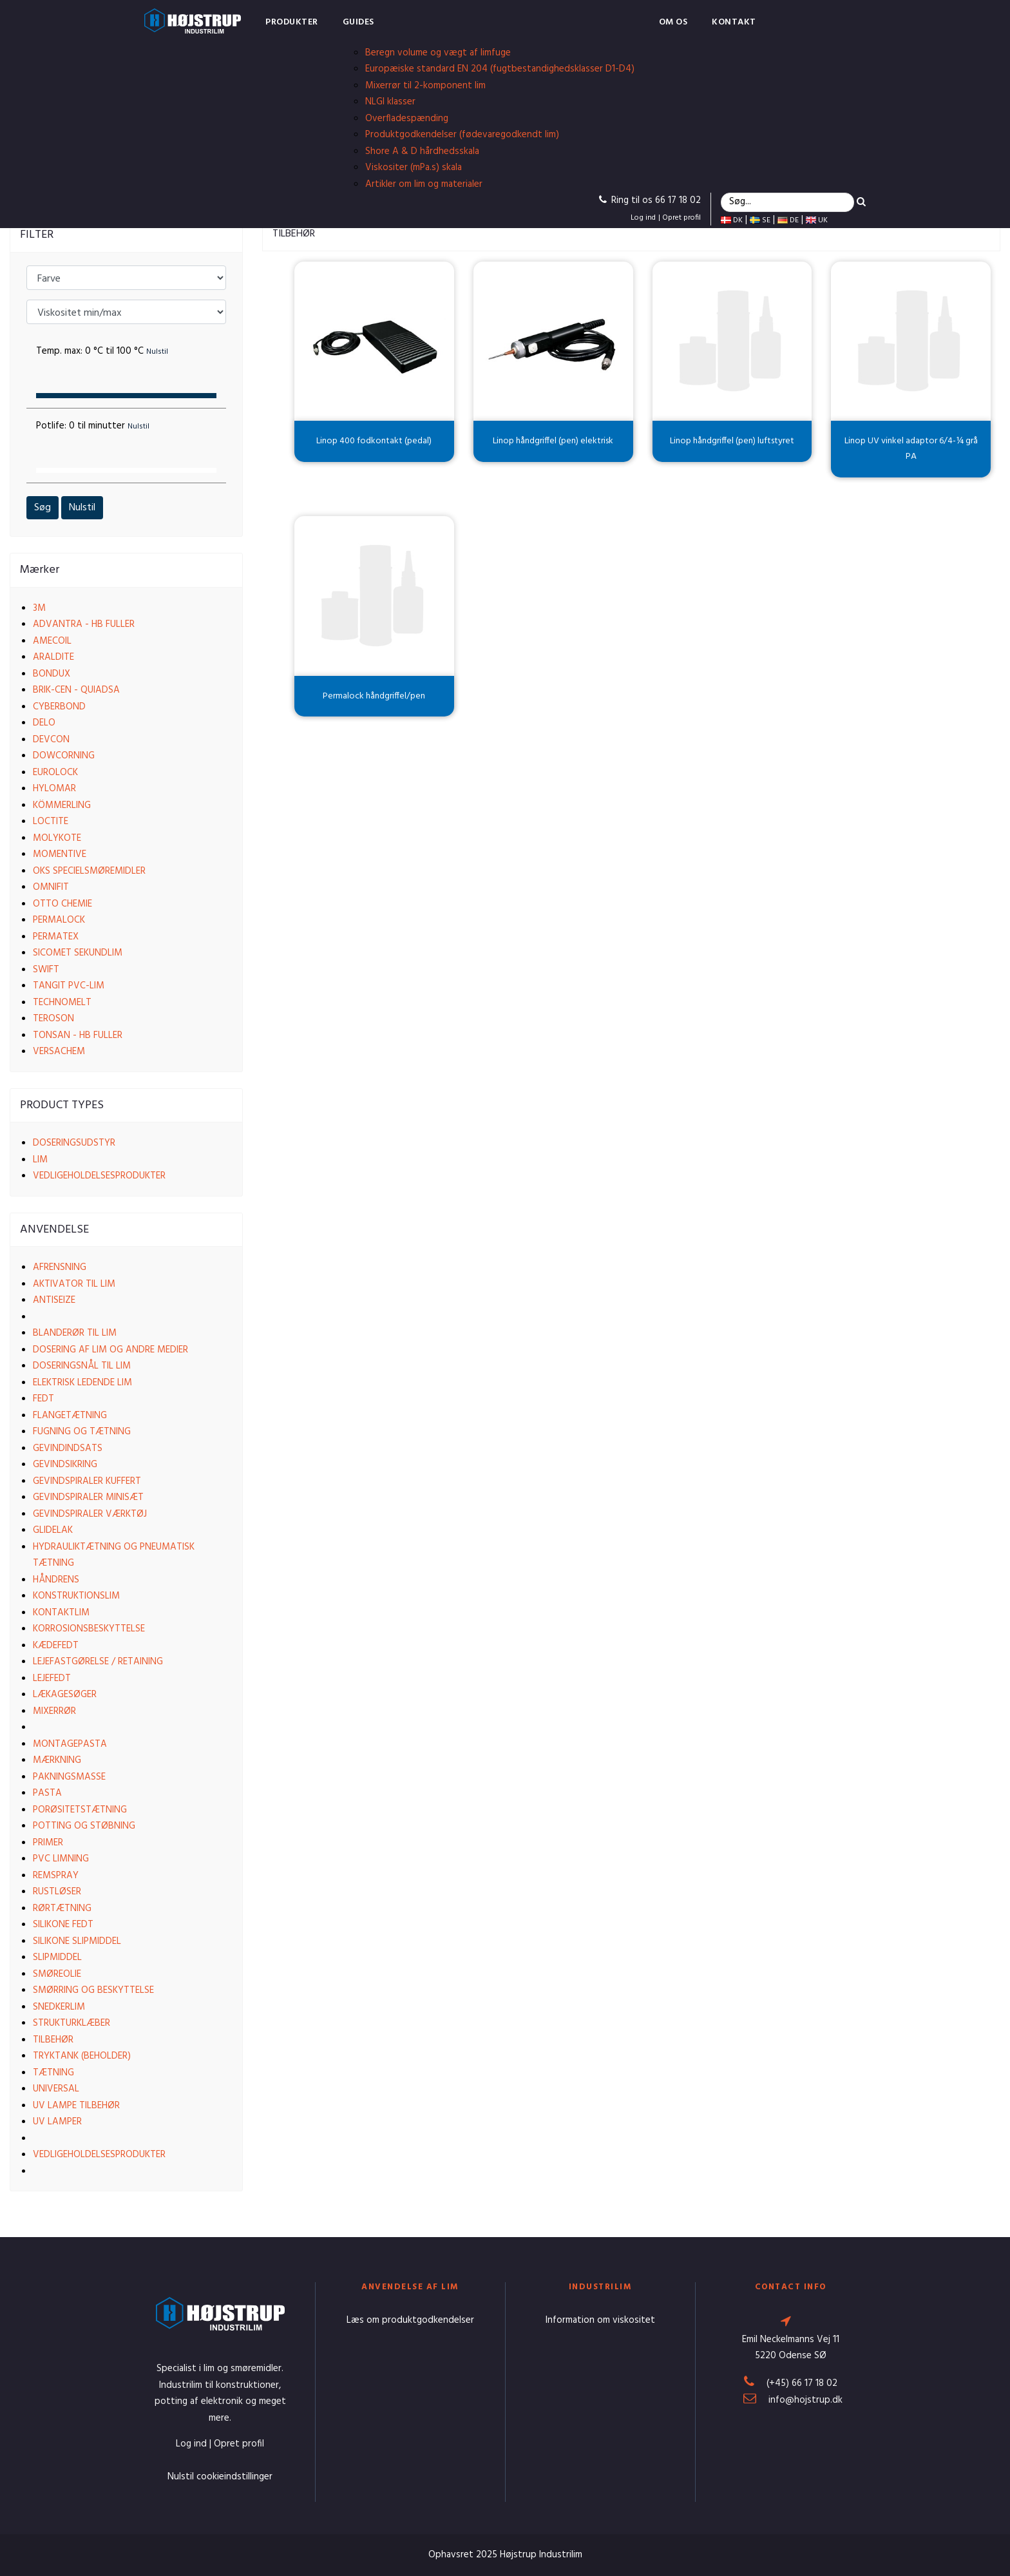  I want to click on Remspray, so click(56, 1875).